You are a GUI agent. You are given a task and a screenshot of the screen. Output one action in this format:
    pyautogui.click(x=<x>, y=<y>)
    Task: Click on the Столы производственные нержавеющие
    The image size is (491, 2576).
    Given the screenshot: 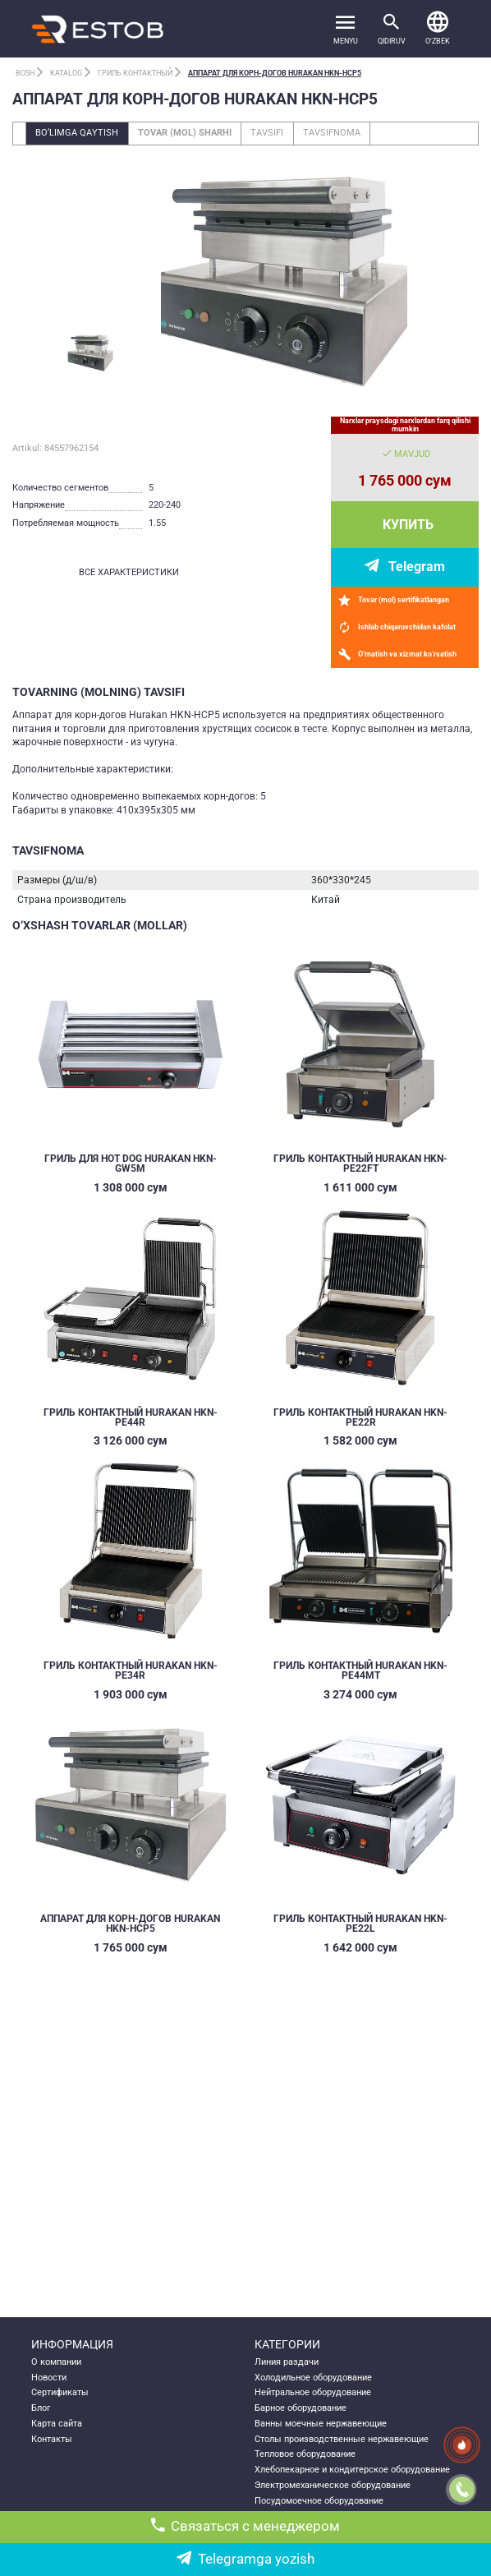 What is the action you would take?
    pyautogui.click(x=342, y=2439)
    